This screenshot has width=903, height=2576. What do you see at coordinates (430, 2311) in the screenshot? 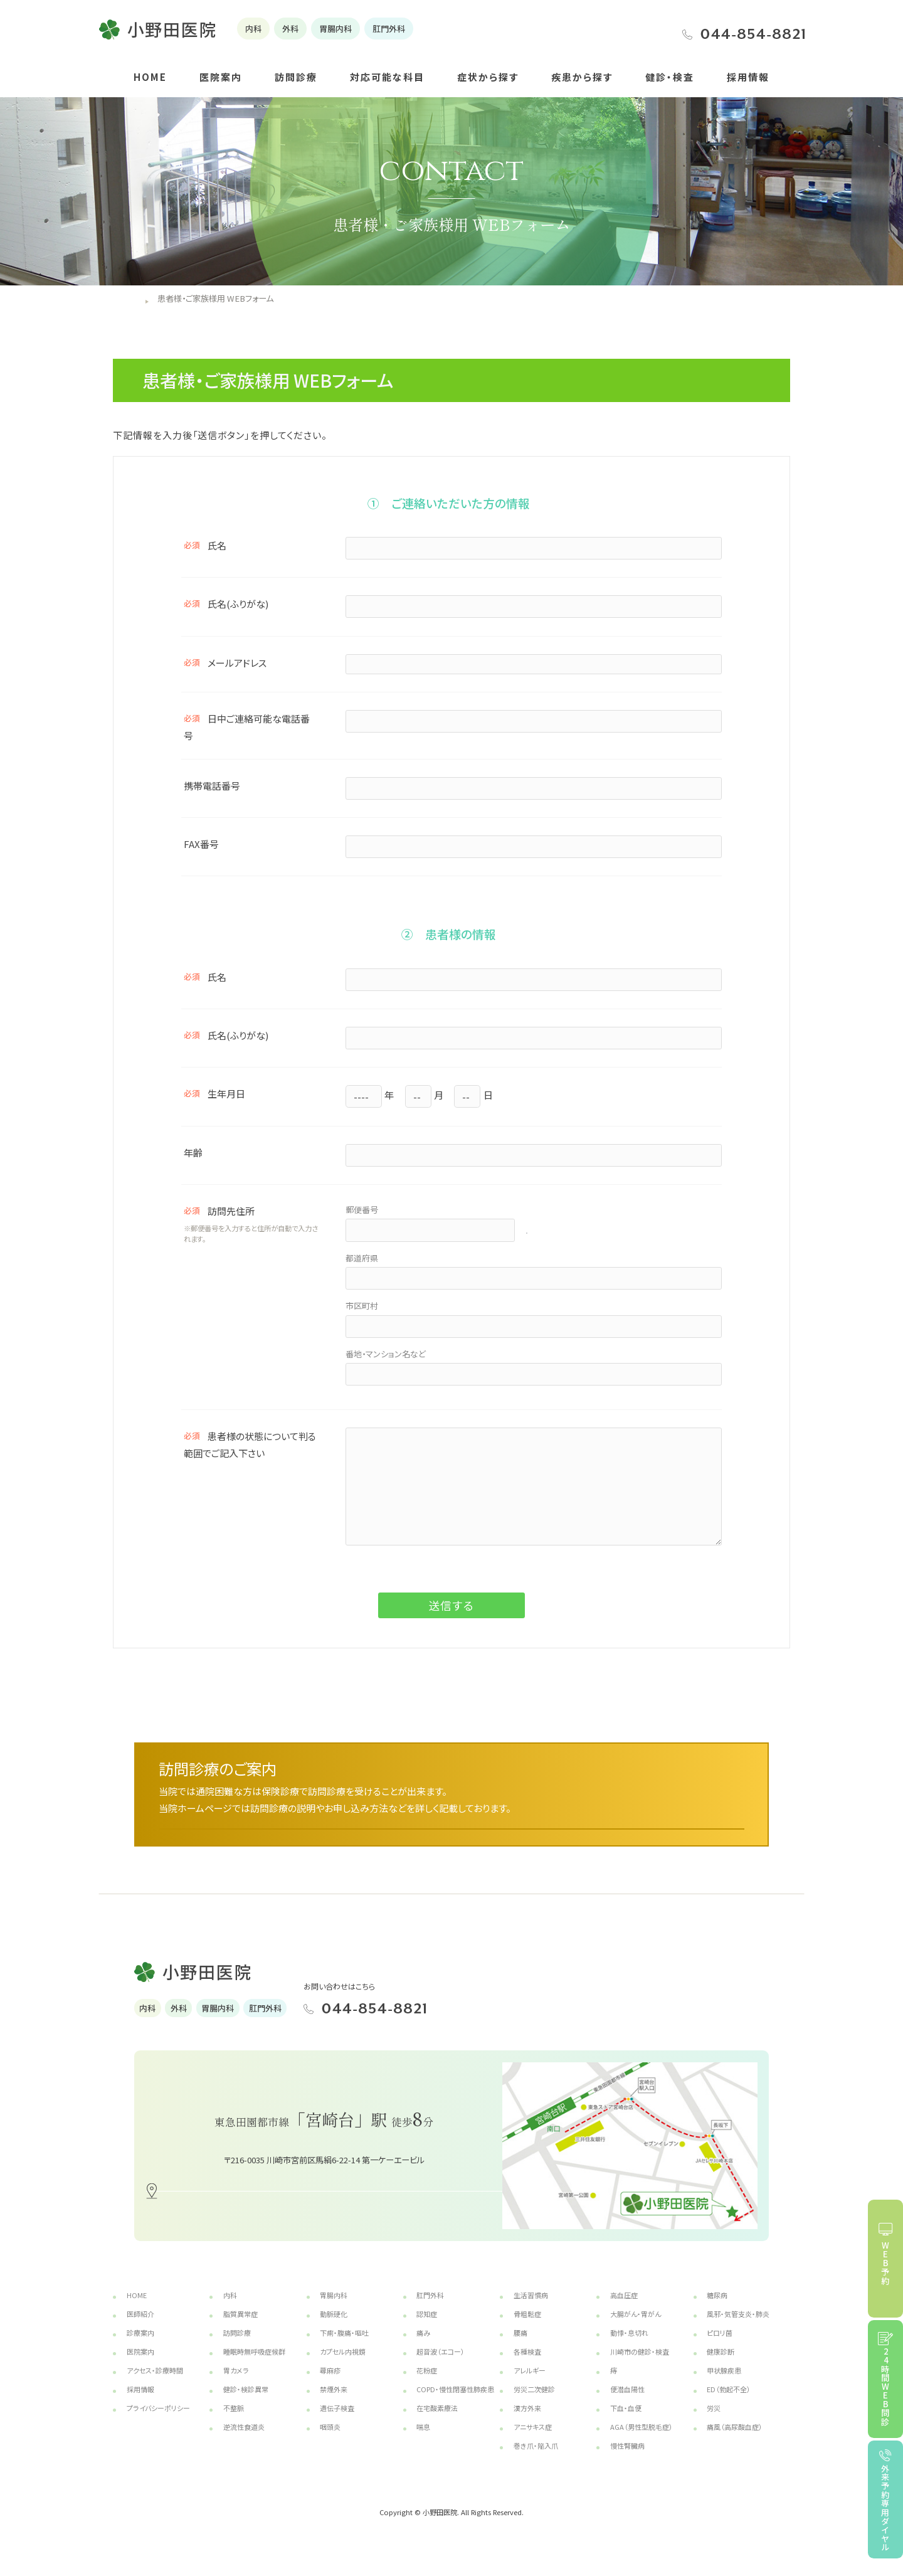
I see `肛門外科` at bounding box center [430, 2311].